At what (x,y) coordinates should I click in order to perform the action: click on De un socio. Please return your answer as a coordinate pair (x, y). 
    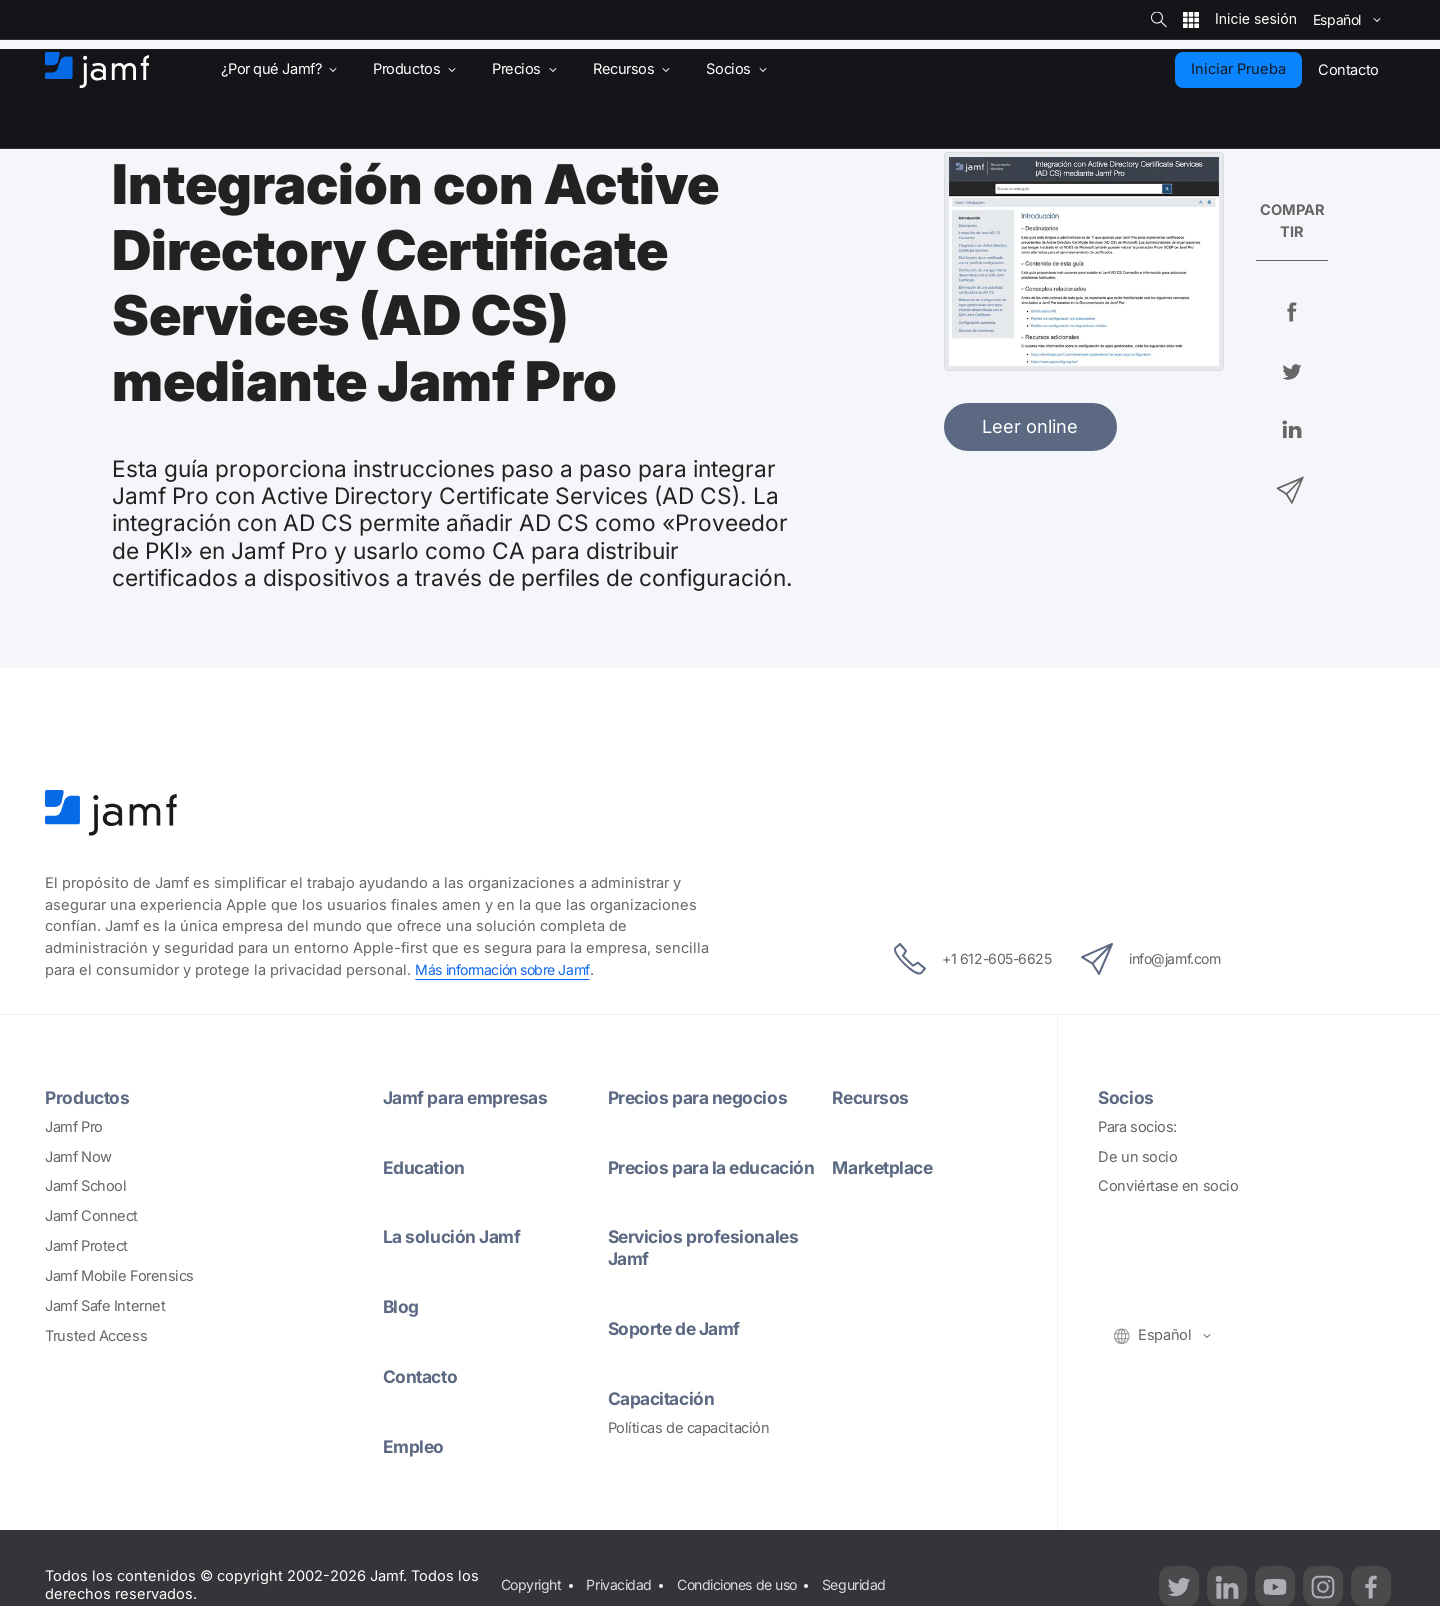
    Looking at the image, I should click on (1137, 1157).